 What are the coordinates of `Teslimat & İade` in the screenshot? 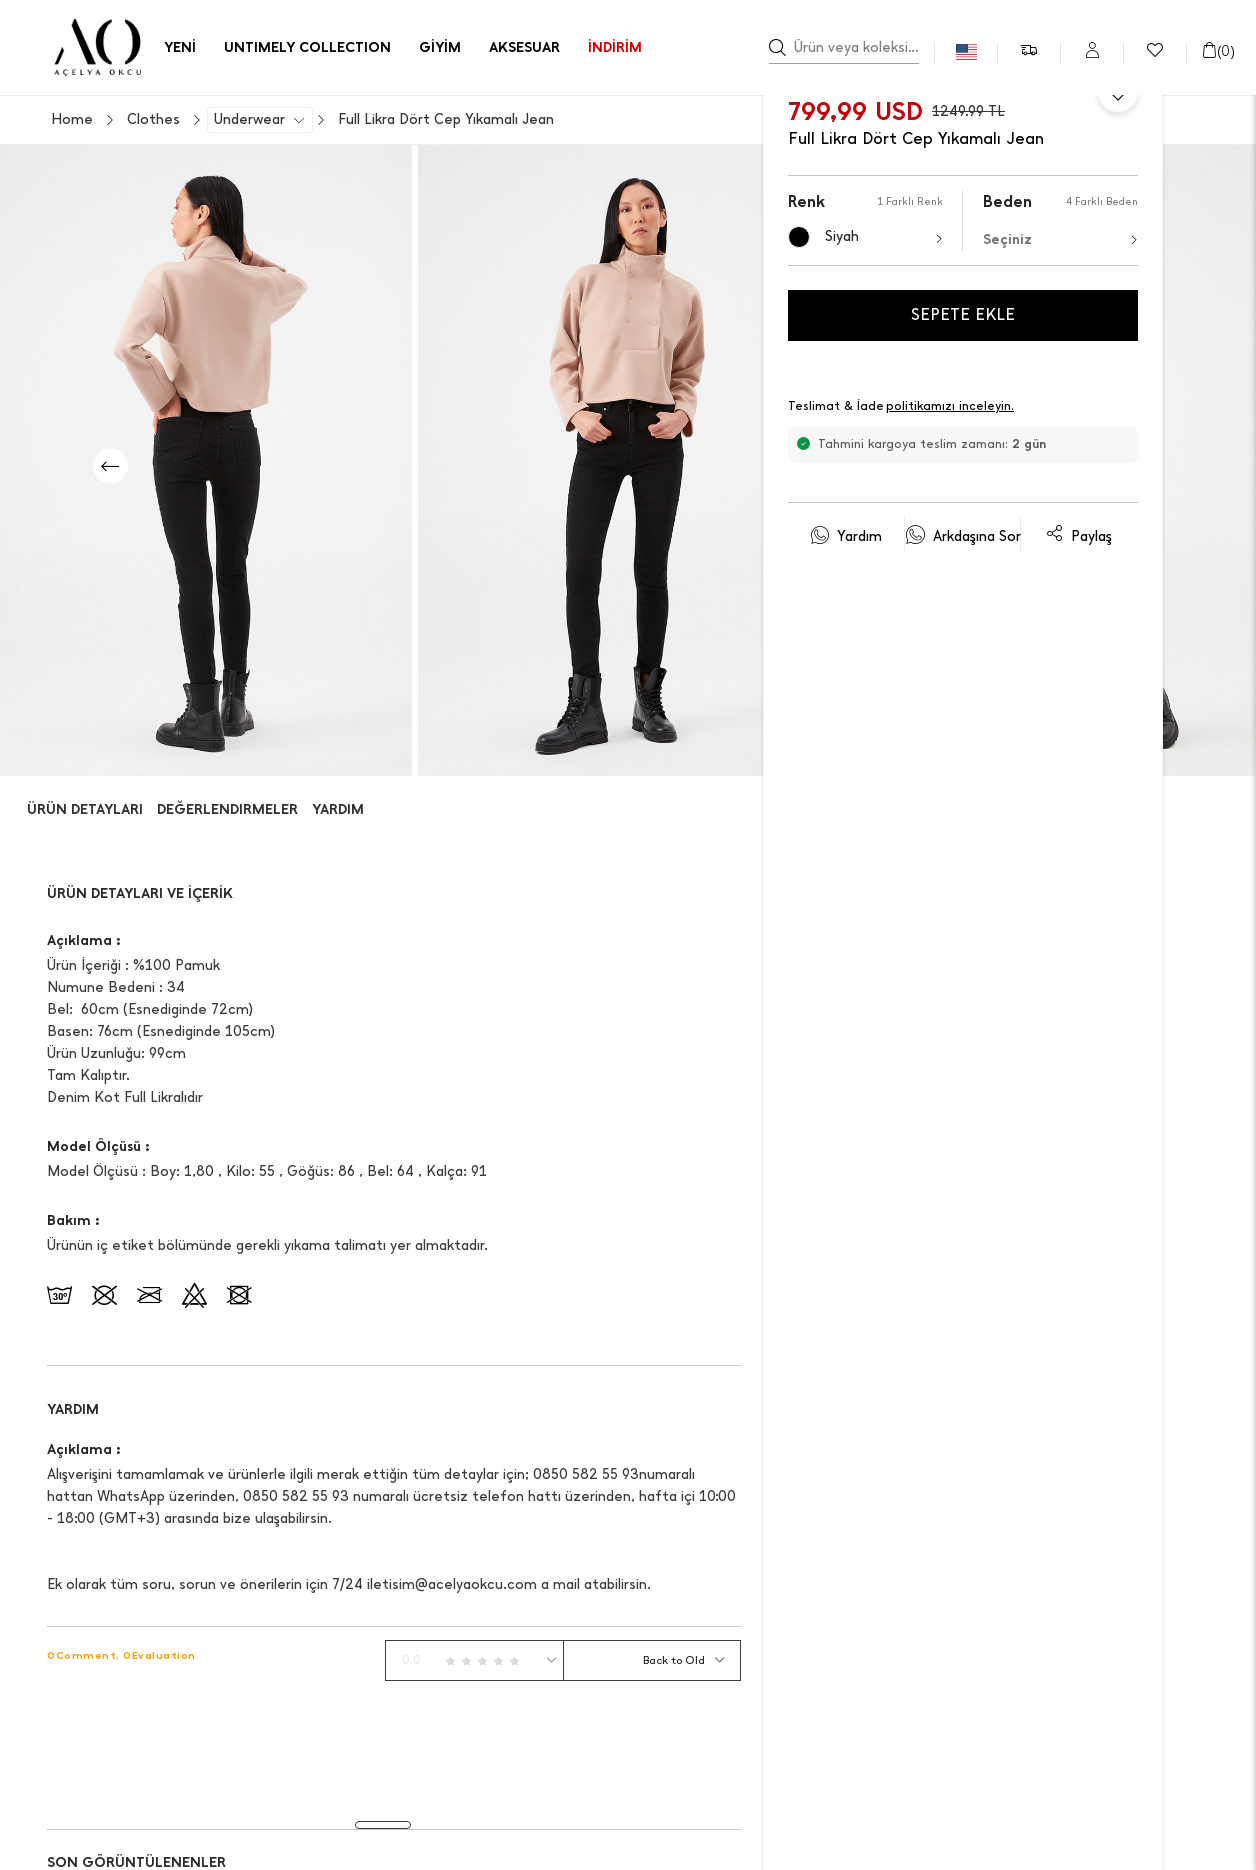 It's located at (902, 407).